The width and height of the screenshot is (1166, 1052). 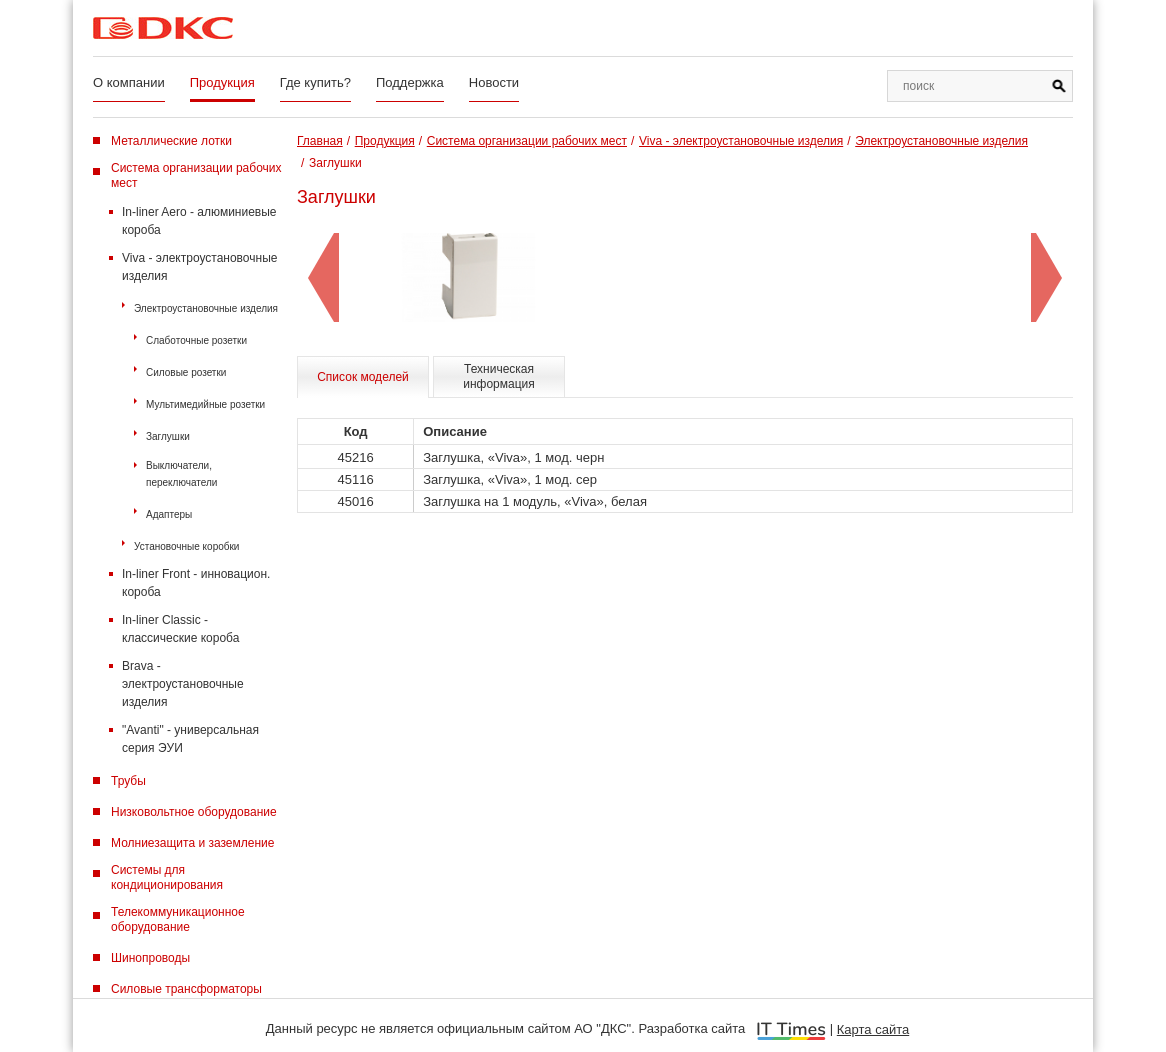 What do you see at coordinates (196, 583) in the screenshot?
I see `In-liner Front - инновацион. короба` at bounding box center [196, 583].